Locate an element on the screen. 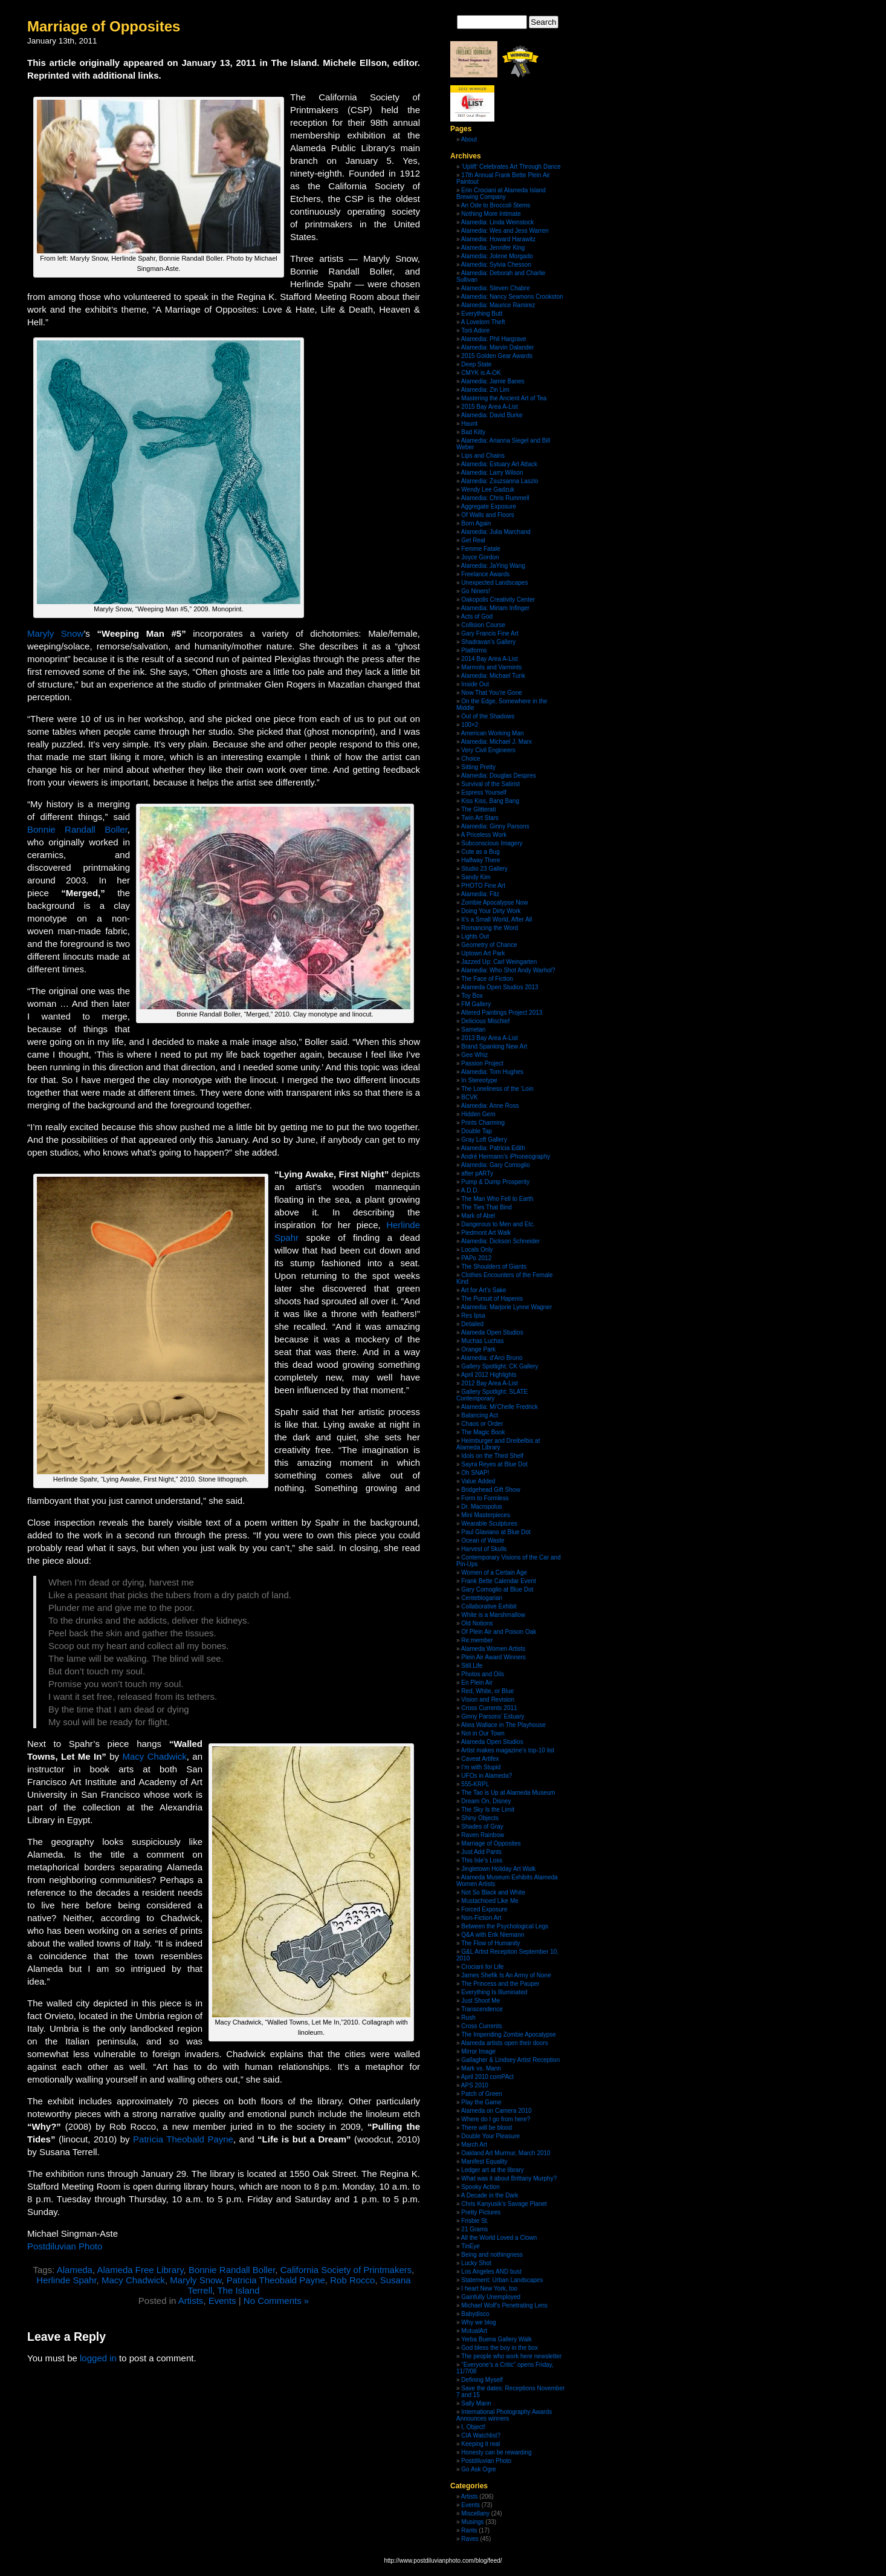 The width and height of the screenshot is (886, 2576). Cute as a Bug is located at coordinates (480, 851).